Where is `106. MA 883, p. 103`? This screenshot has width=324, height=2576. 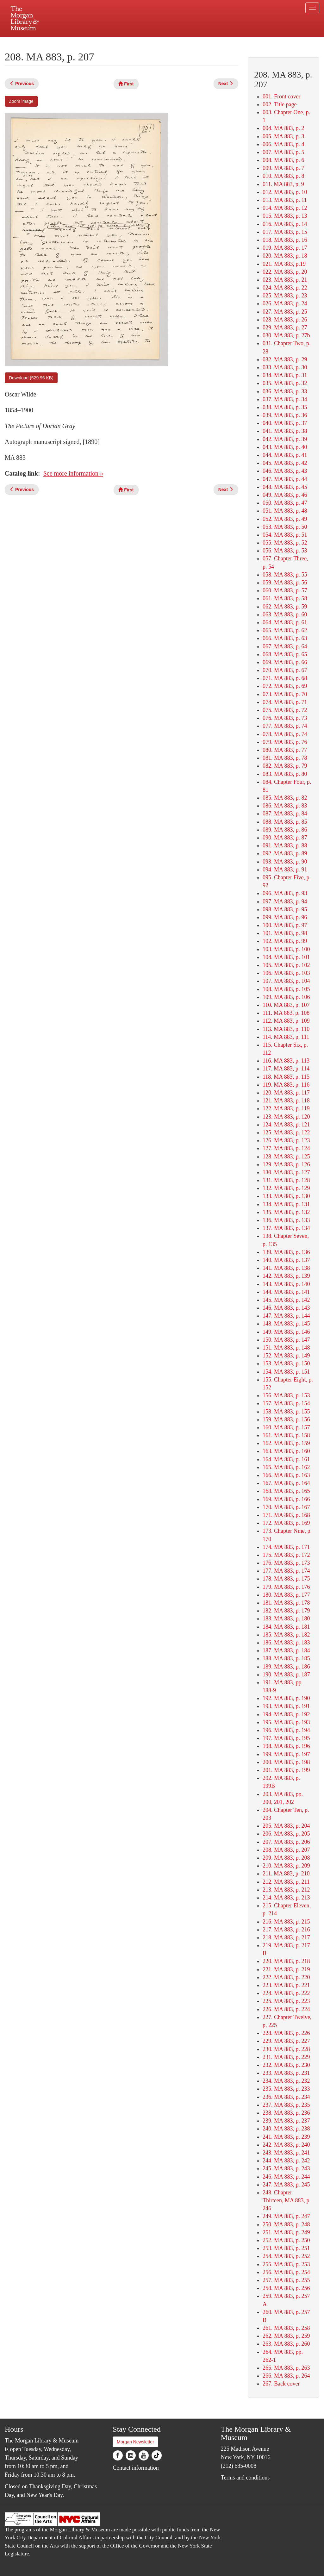 106. MA 883, p. 103 is located at coordinates (286, 973).